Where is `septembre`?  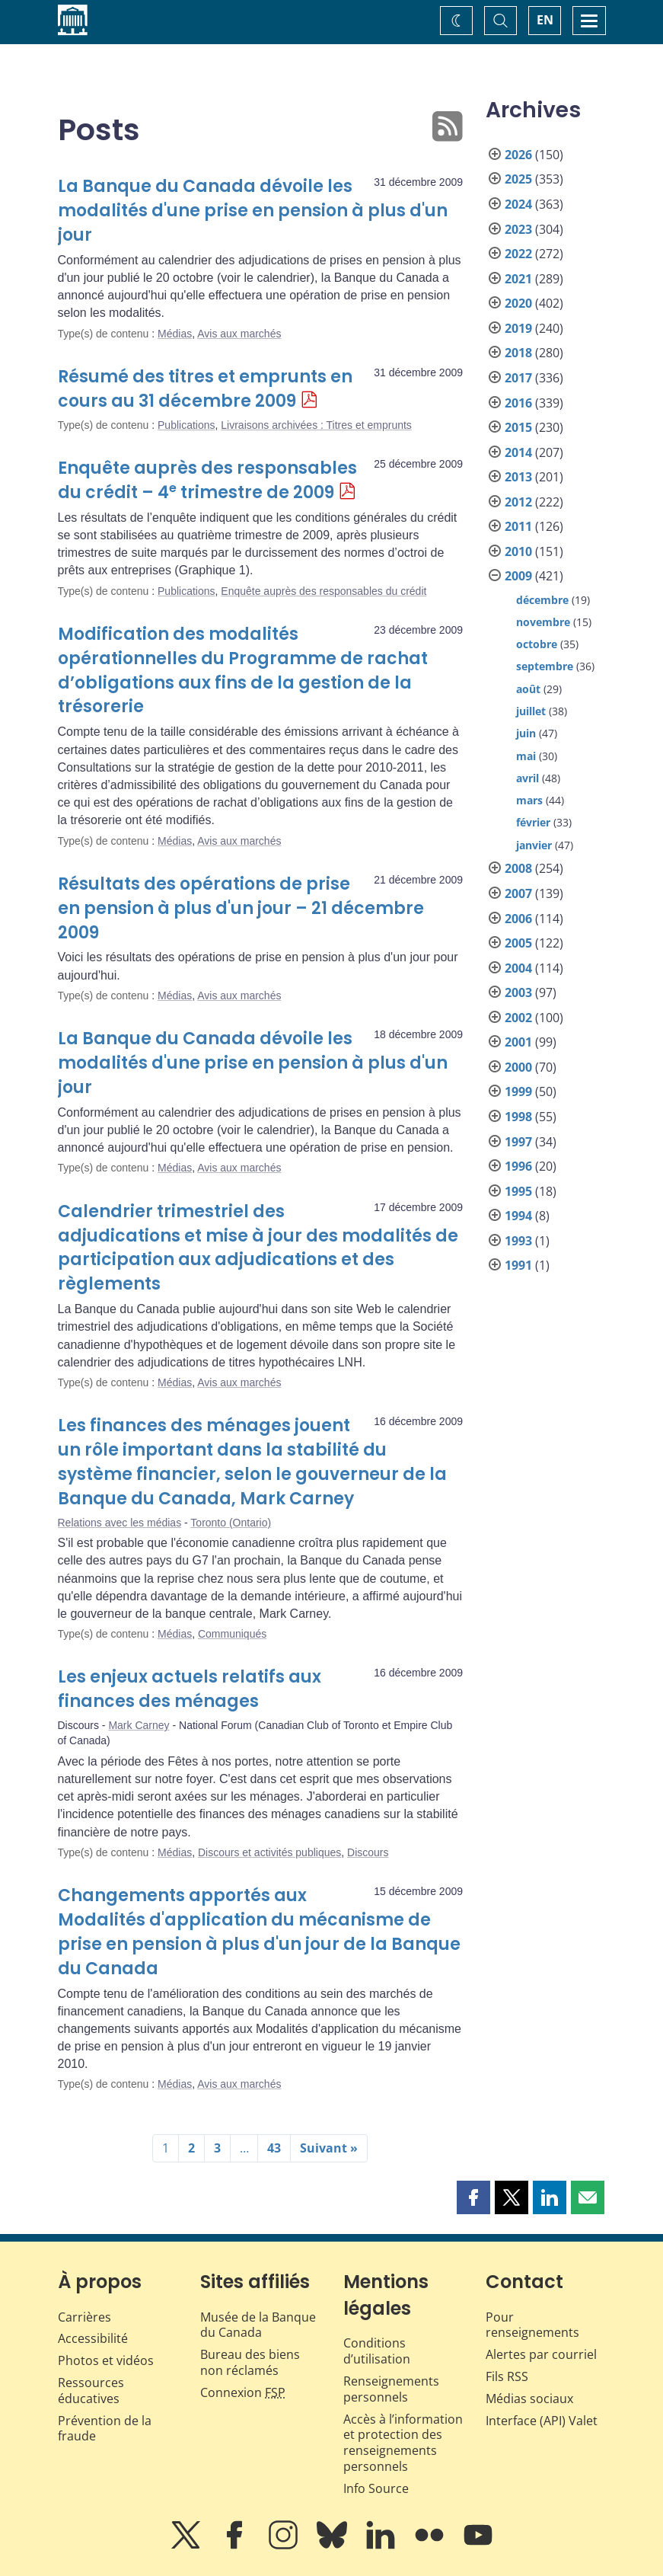 septembre is located at coordinates (544, 666).